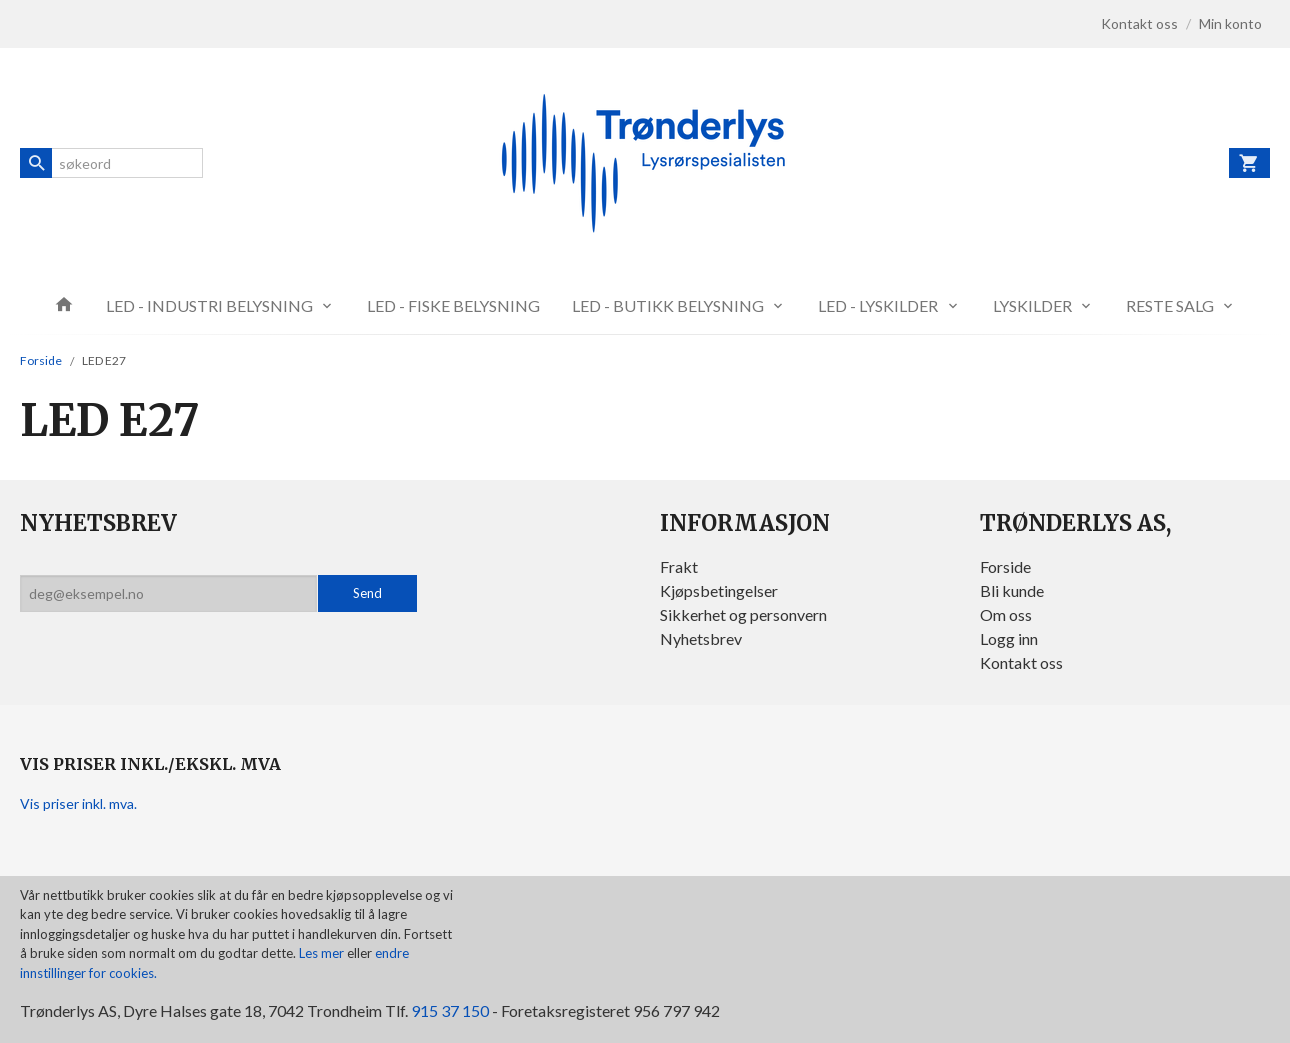  What do you see at coordinates (701, 638) in the screenshot?
I see `Nyhetsbrev` at bounding box center [701, 638].